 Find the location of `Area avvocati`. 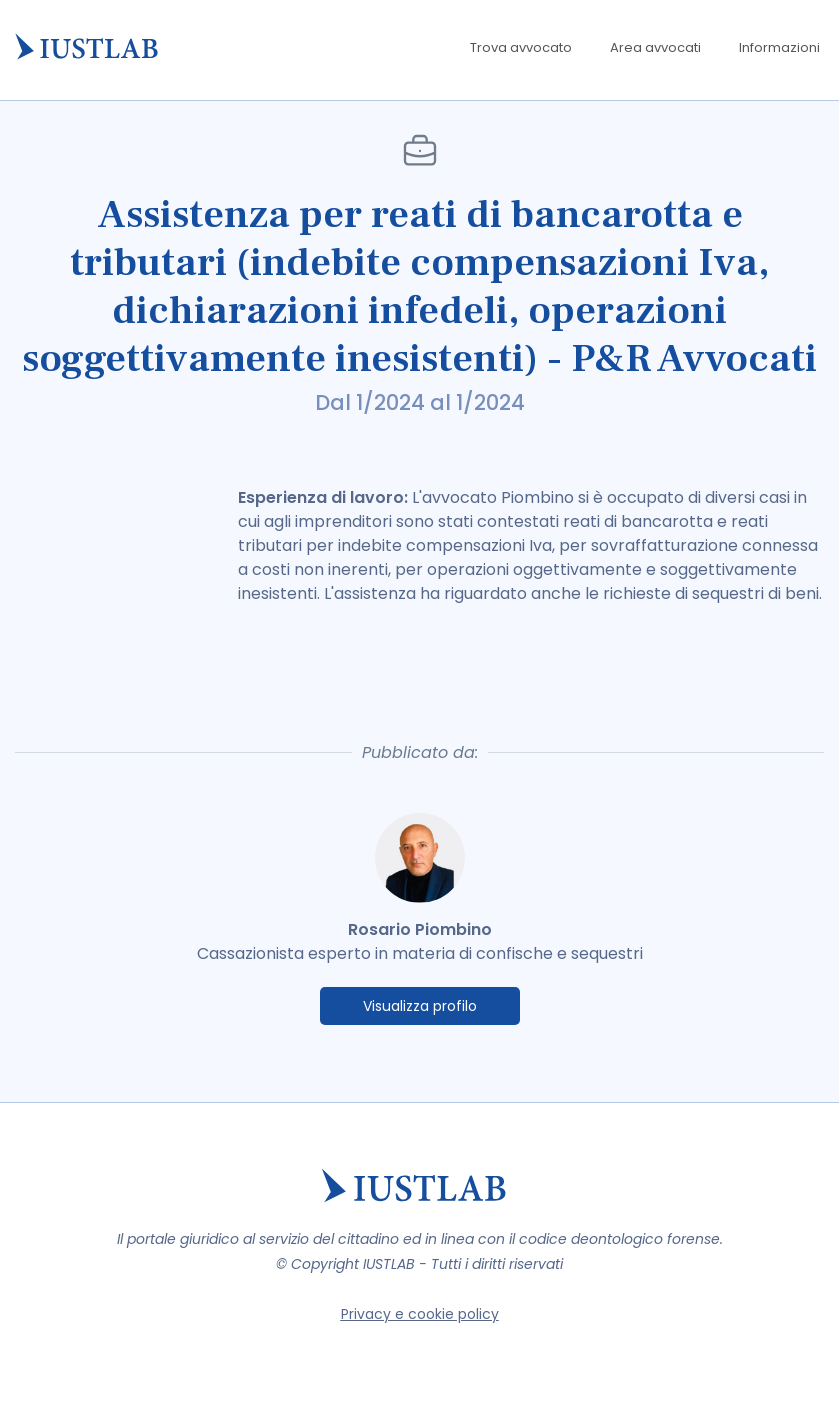

Area avvocati is located at coordinates (655, 47).